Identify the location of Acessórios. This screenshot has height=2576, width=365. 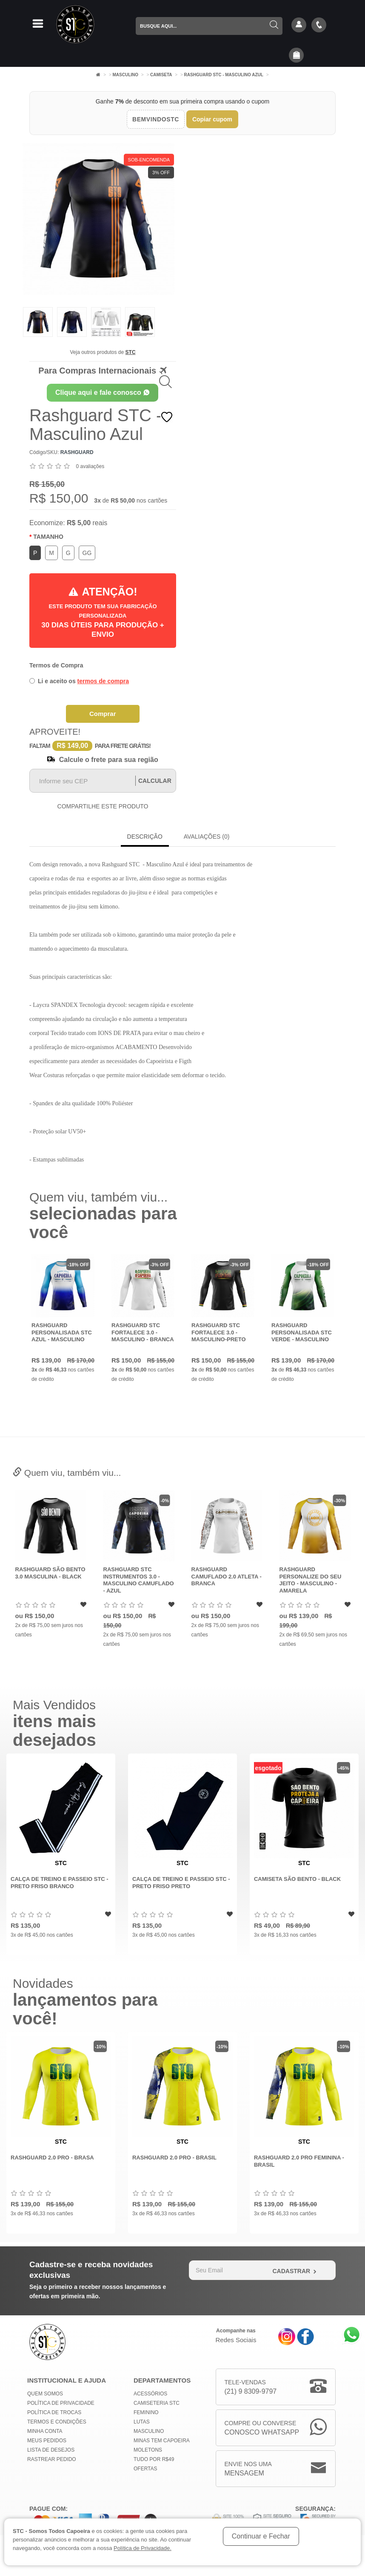
(150, 2394).